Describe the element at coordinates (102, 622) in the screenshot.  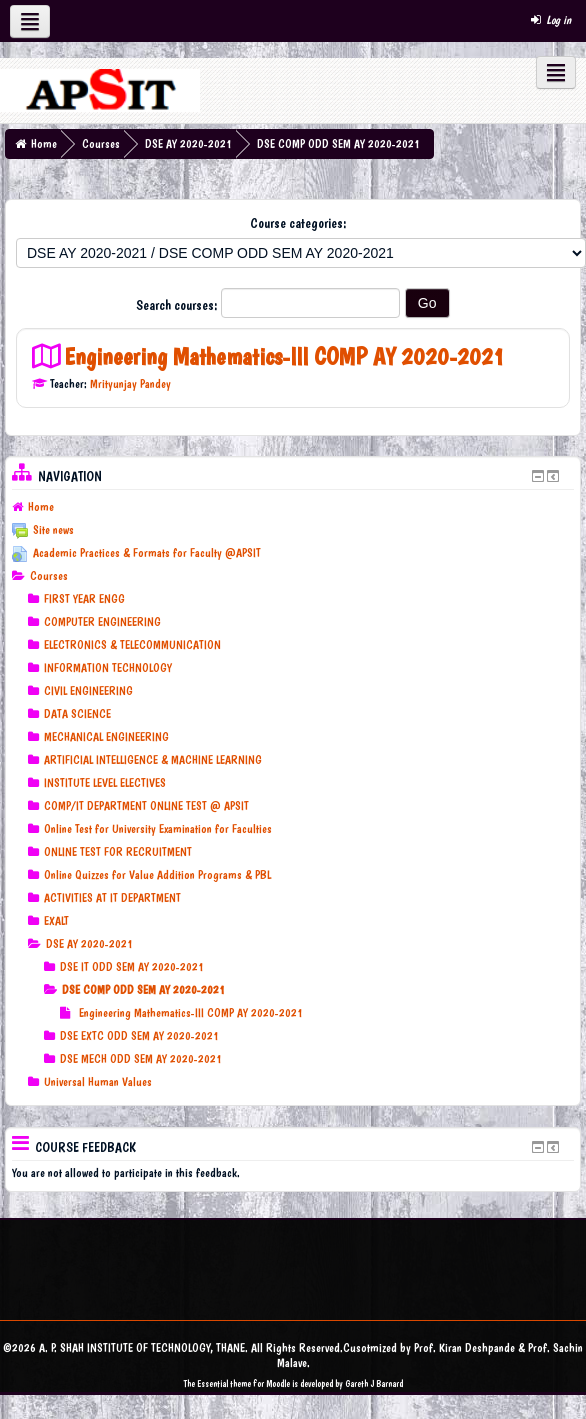
I see `COMPUTER ENGINEERING` at that location.